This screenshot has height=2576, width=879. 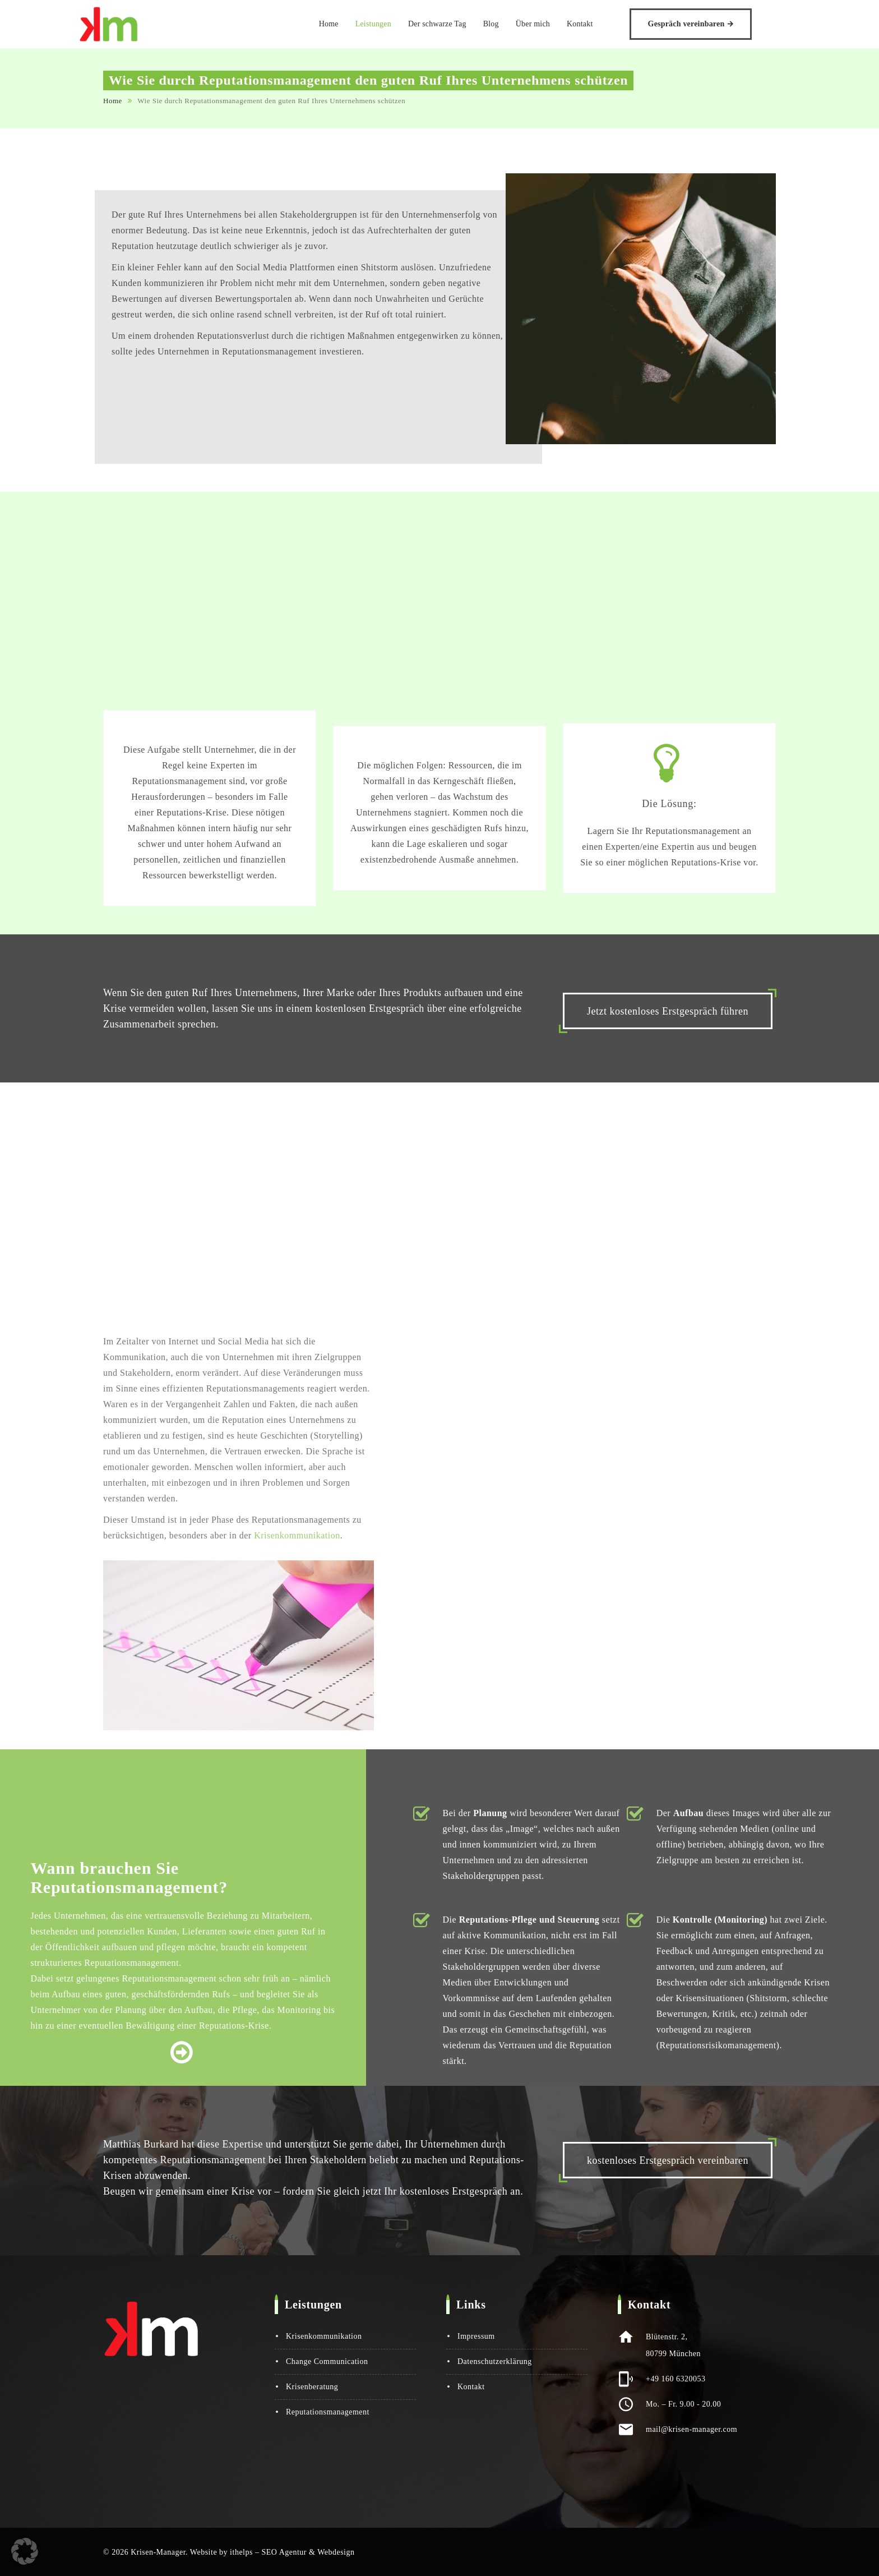 I want to click on Über mich, so click(x=557, y=24).